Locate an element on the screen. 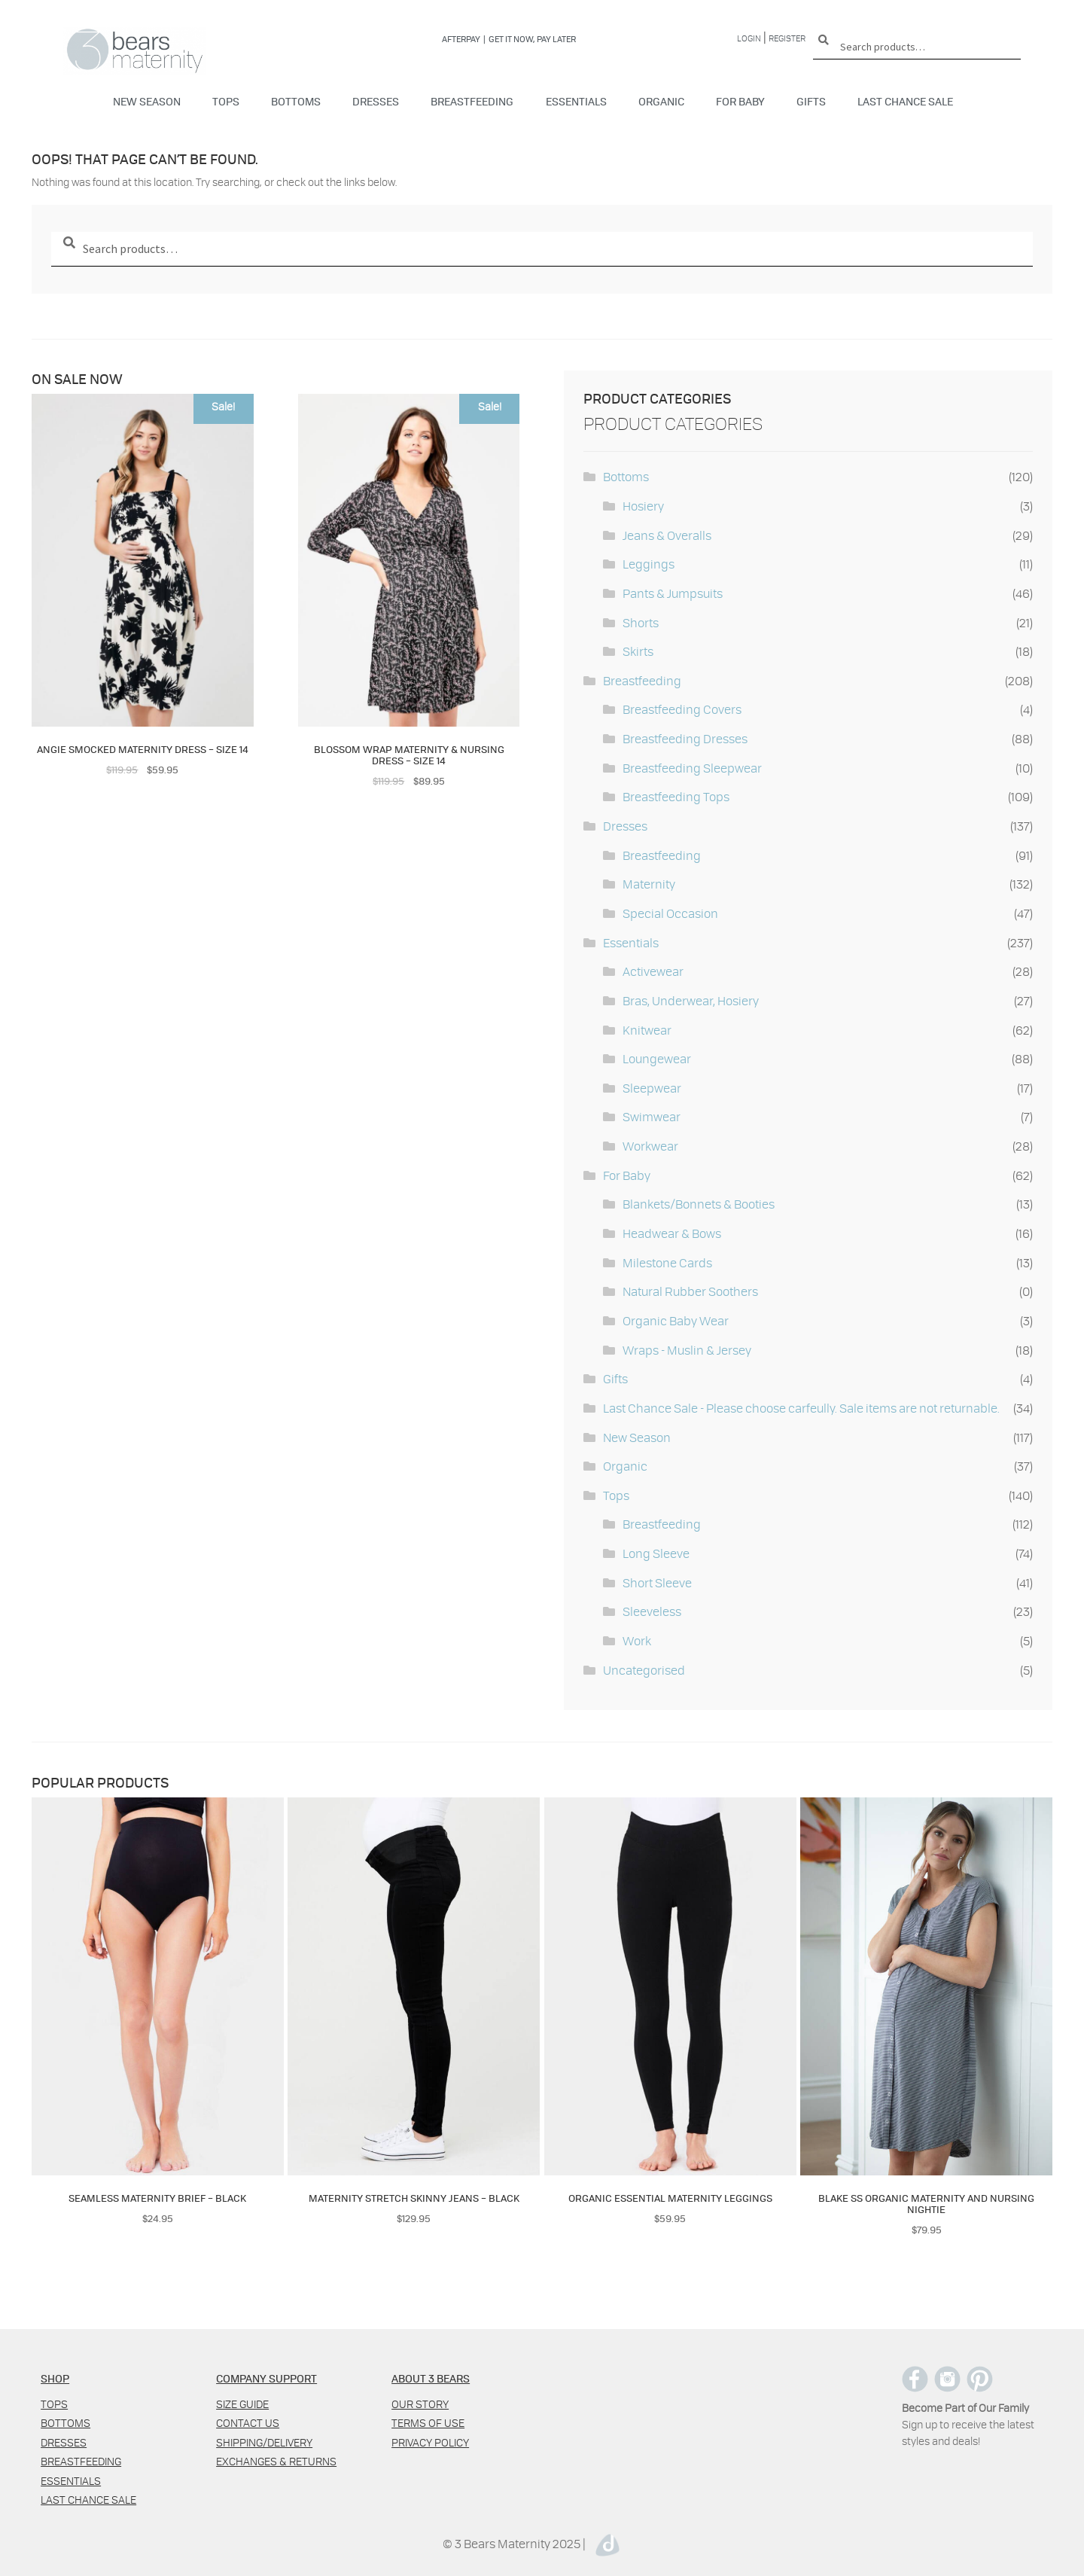 This screenshot has height=2576, width=1084. Blankets/Bonnets & Booties is located at coordinates (699, 1204).